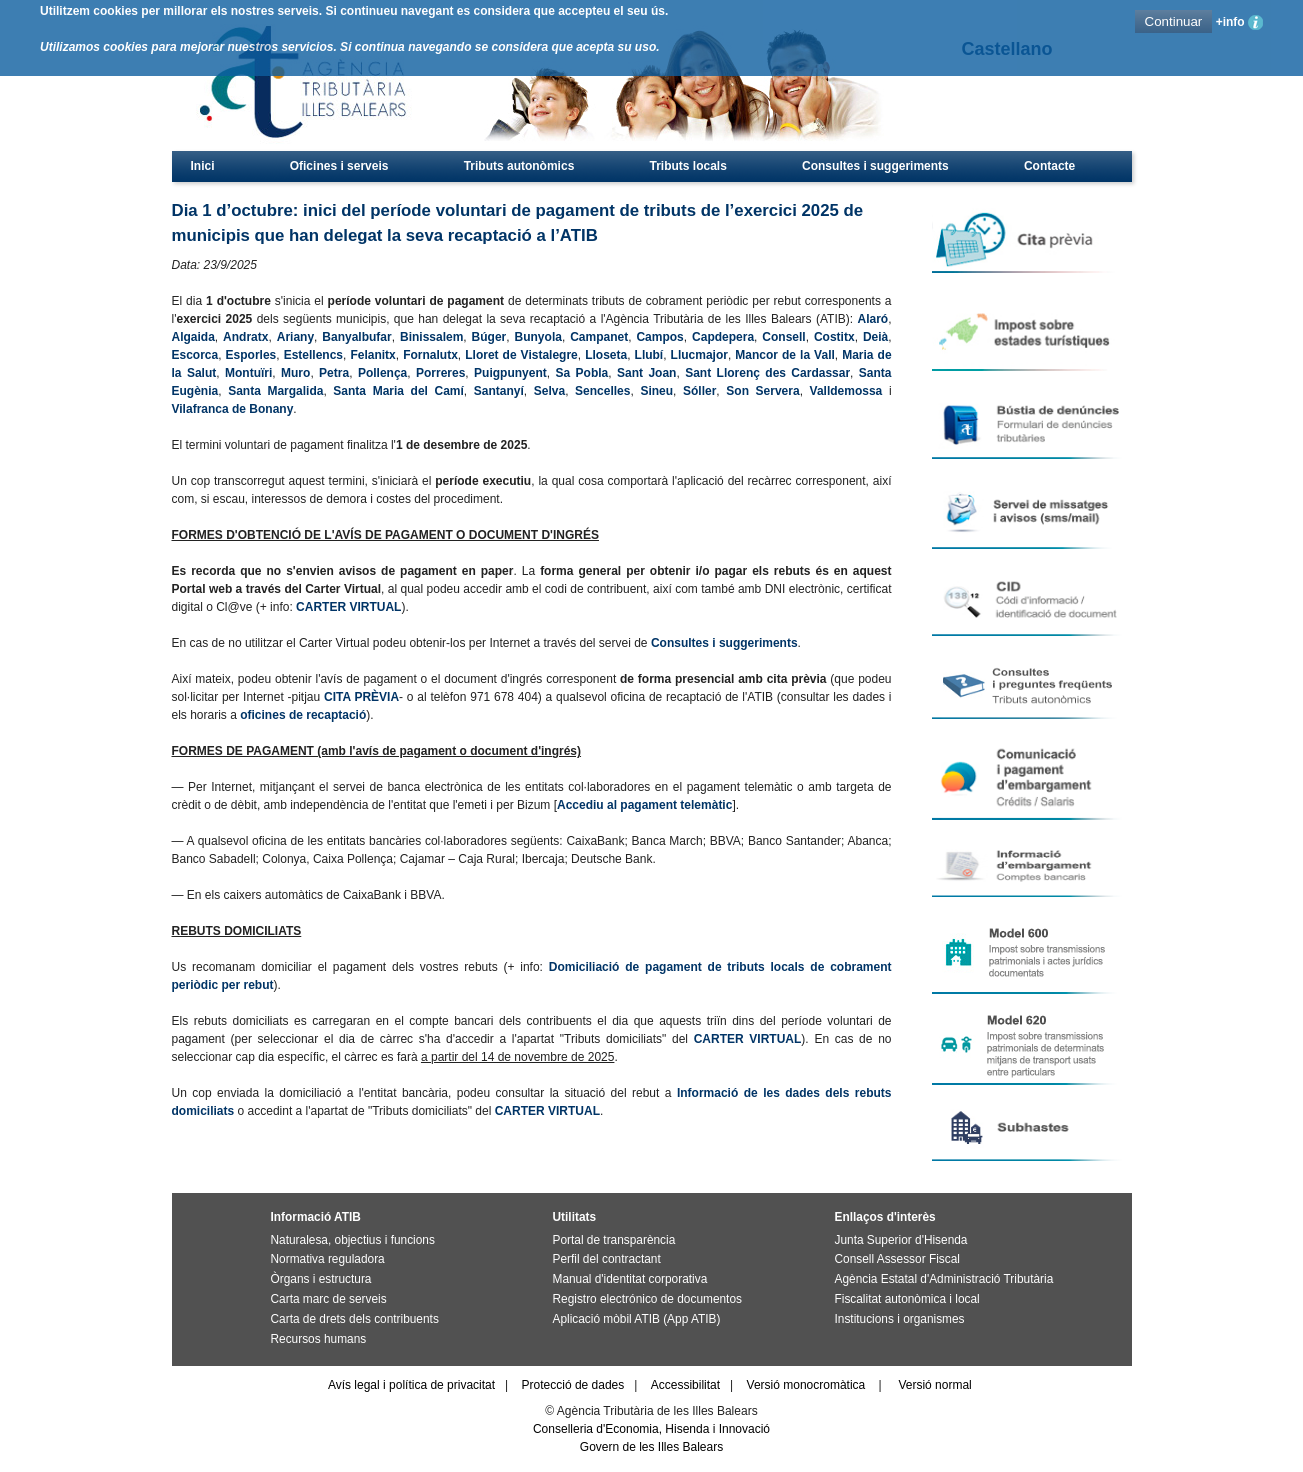  Describe the element at coordinates (900, 1319) in the screenshot. I see `Institucions i organismes` at that location.